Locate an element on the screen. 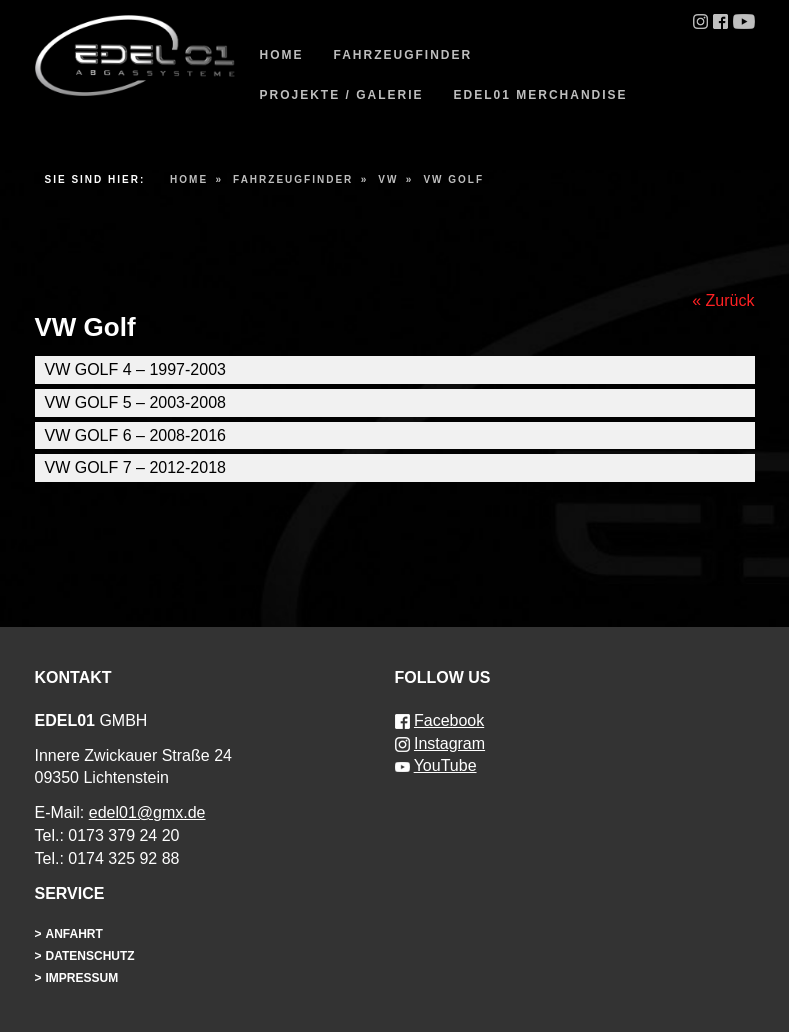  « Zurück is located at coordinates (723, 300).